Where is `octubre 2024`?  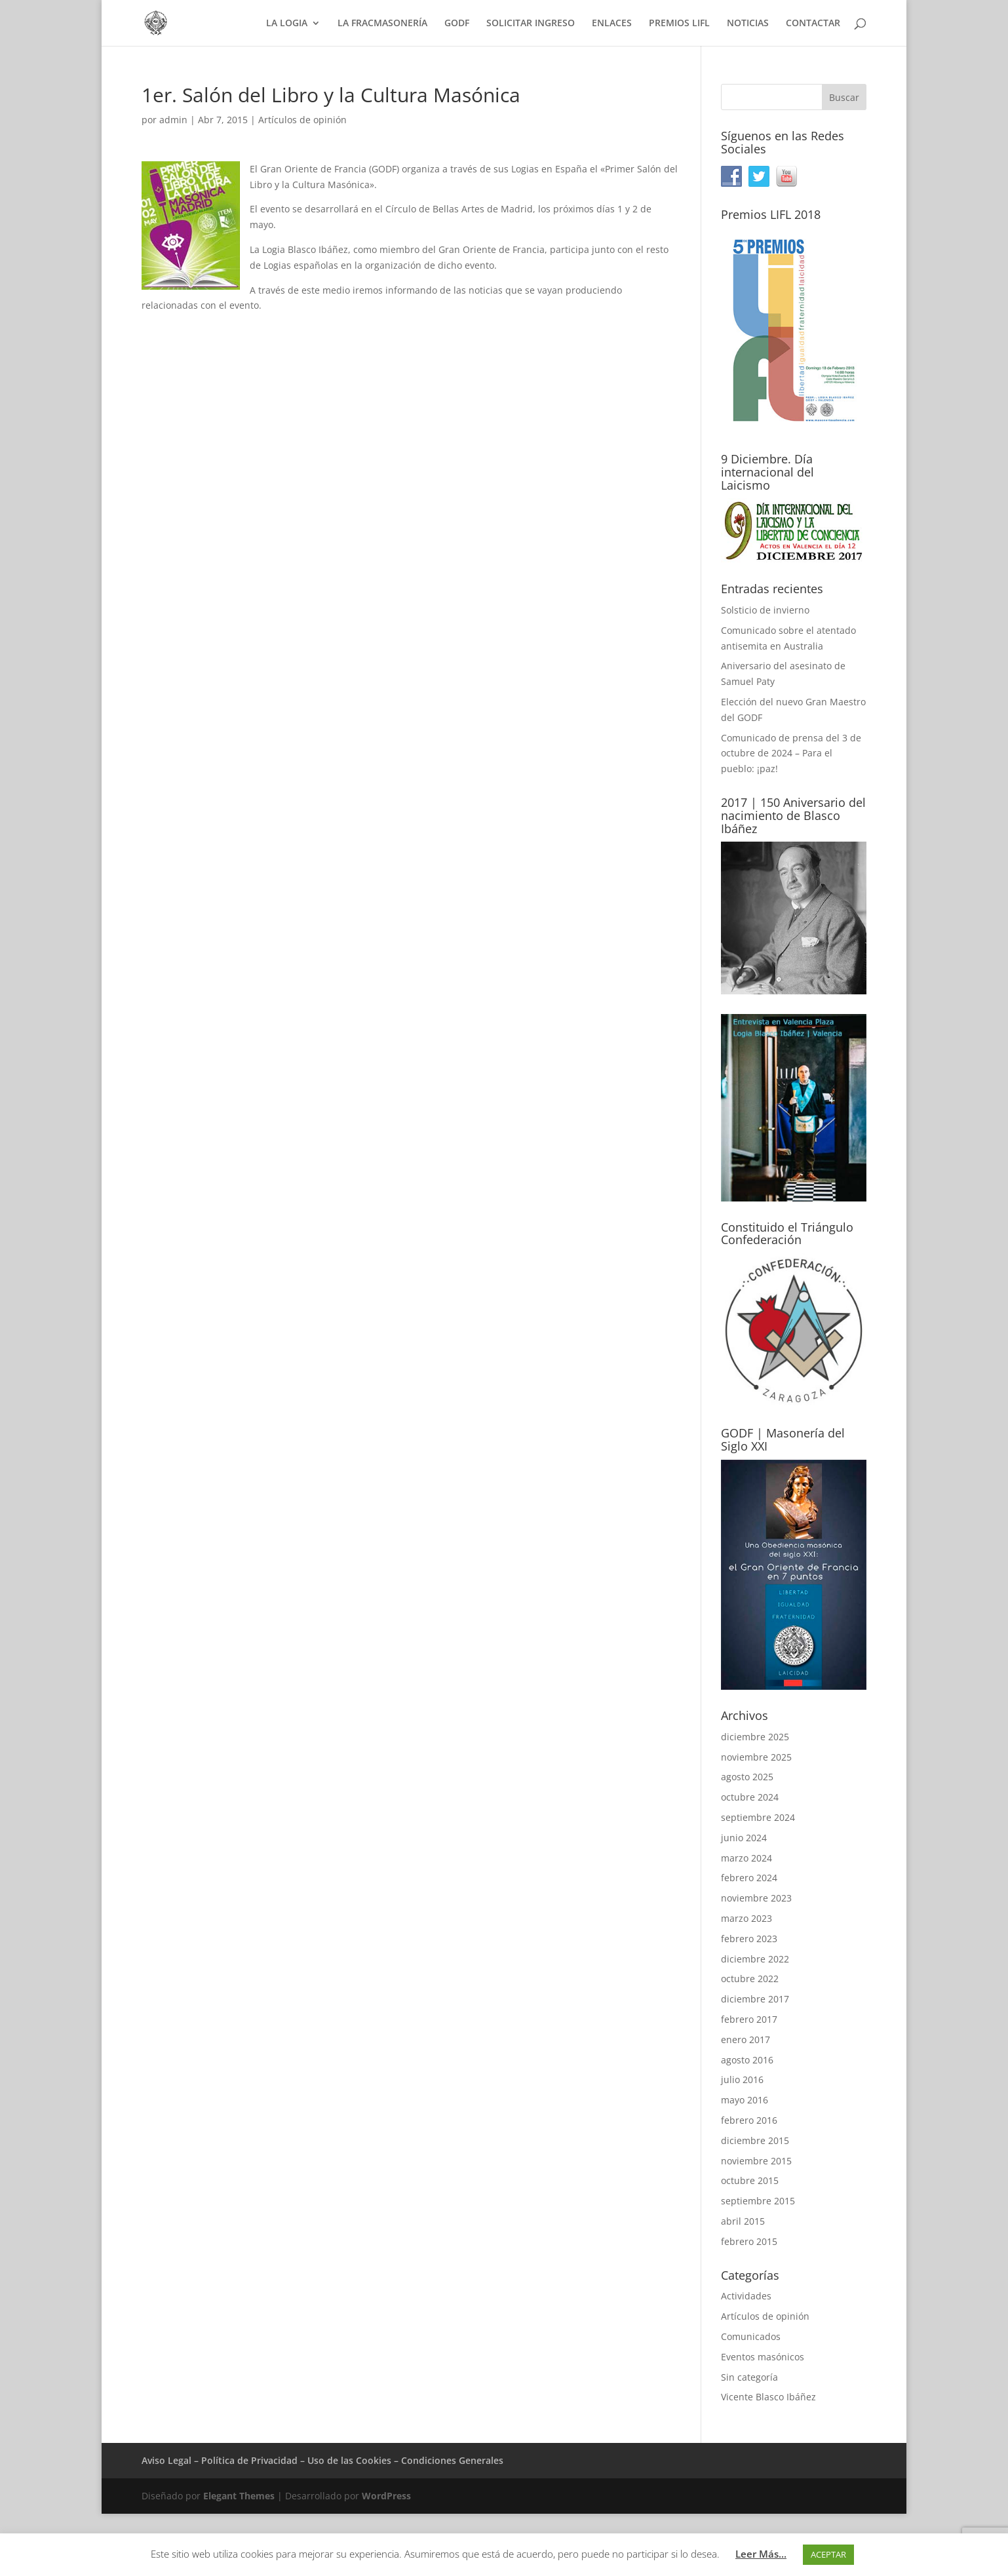
octubre 2024 is located at coordinates (750, 1797).